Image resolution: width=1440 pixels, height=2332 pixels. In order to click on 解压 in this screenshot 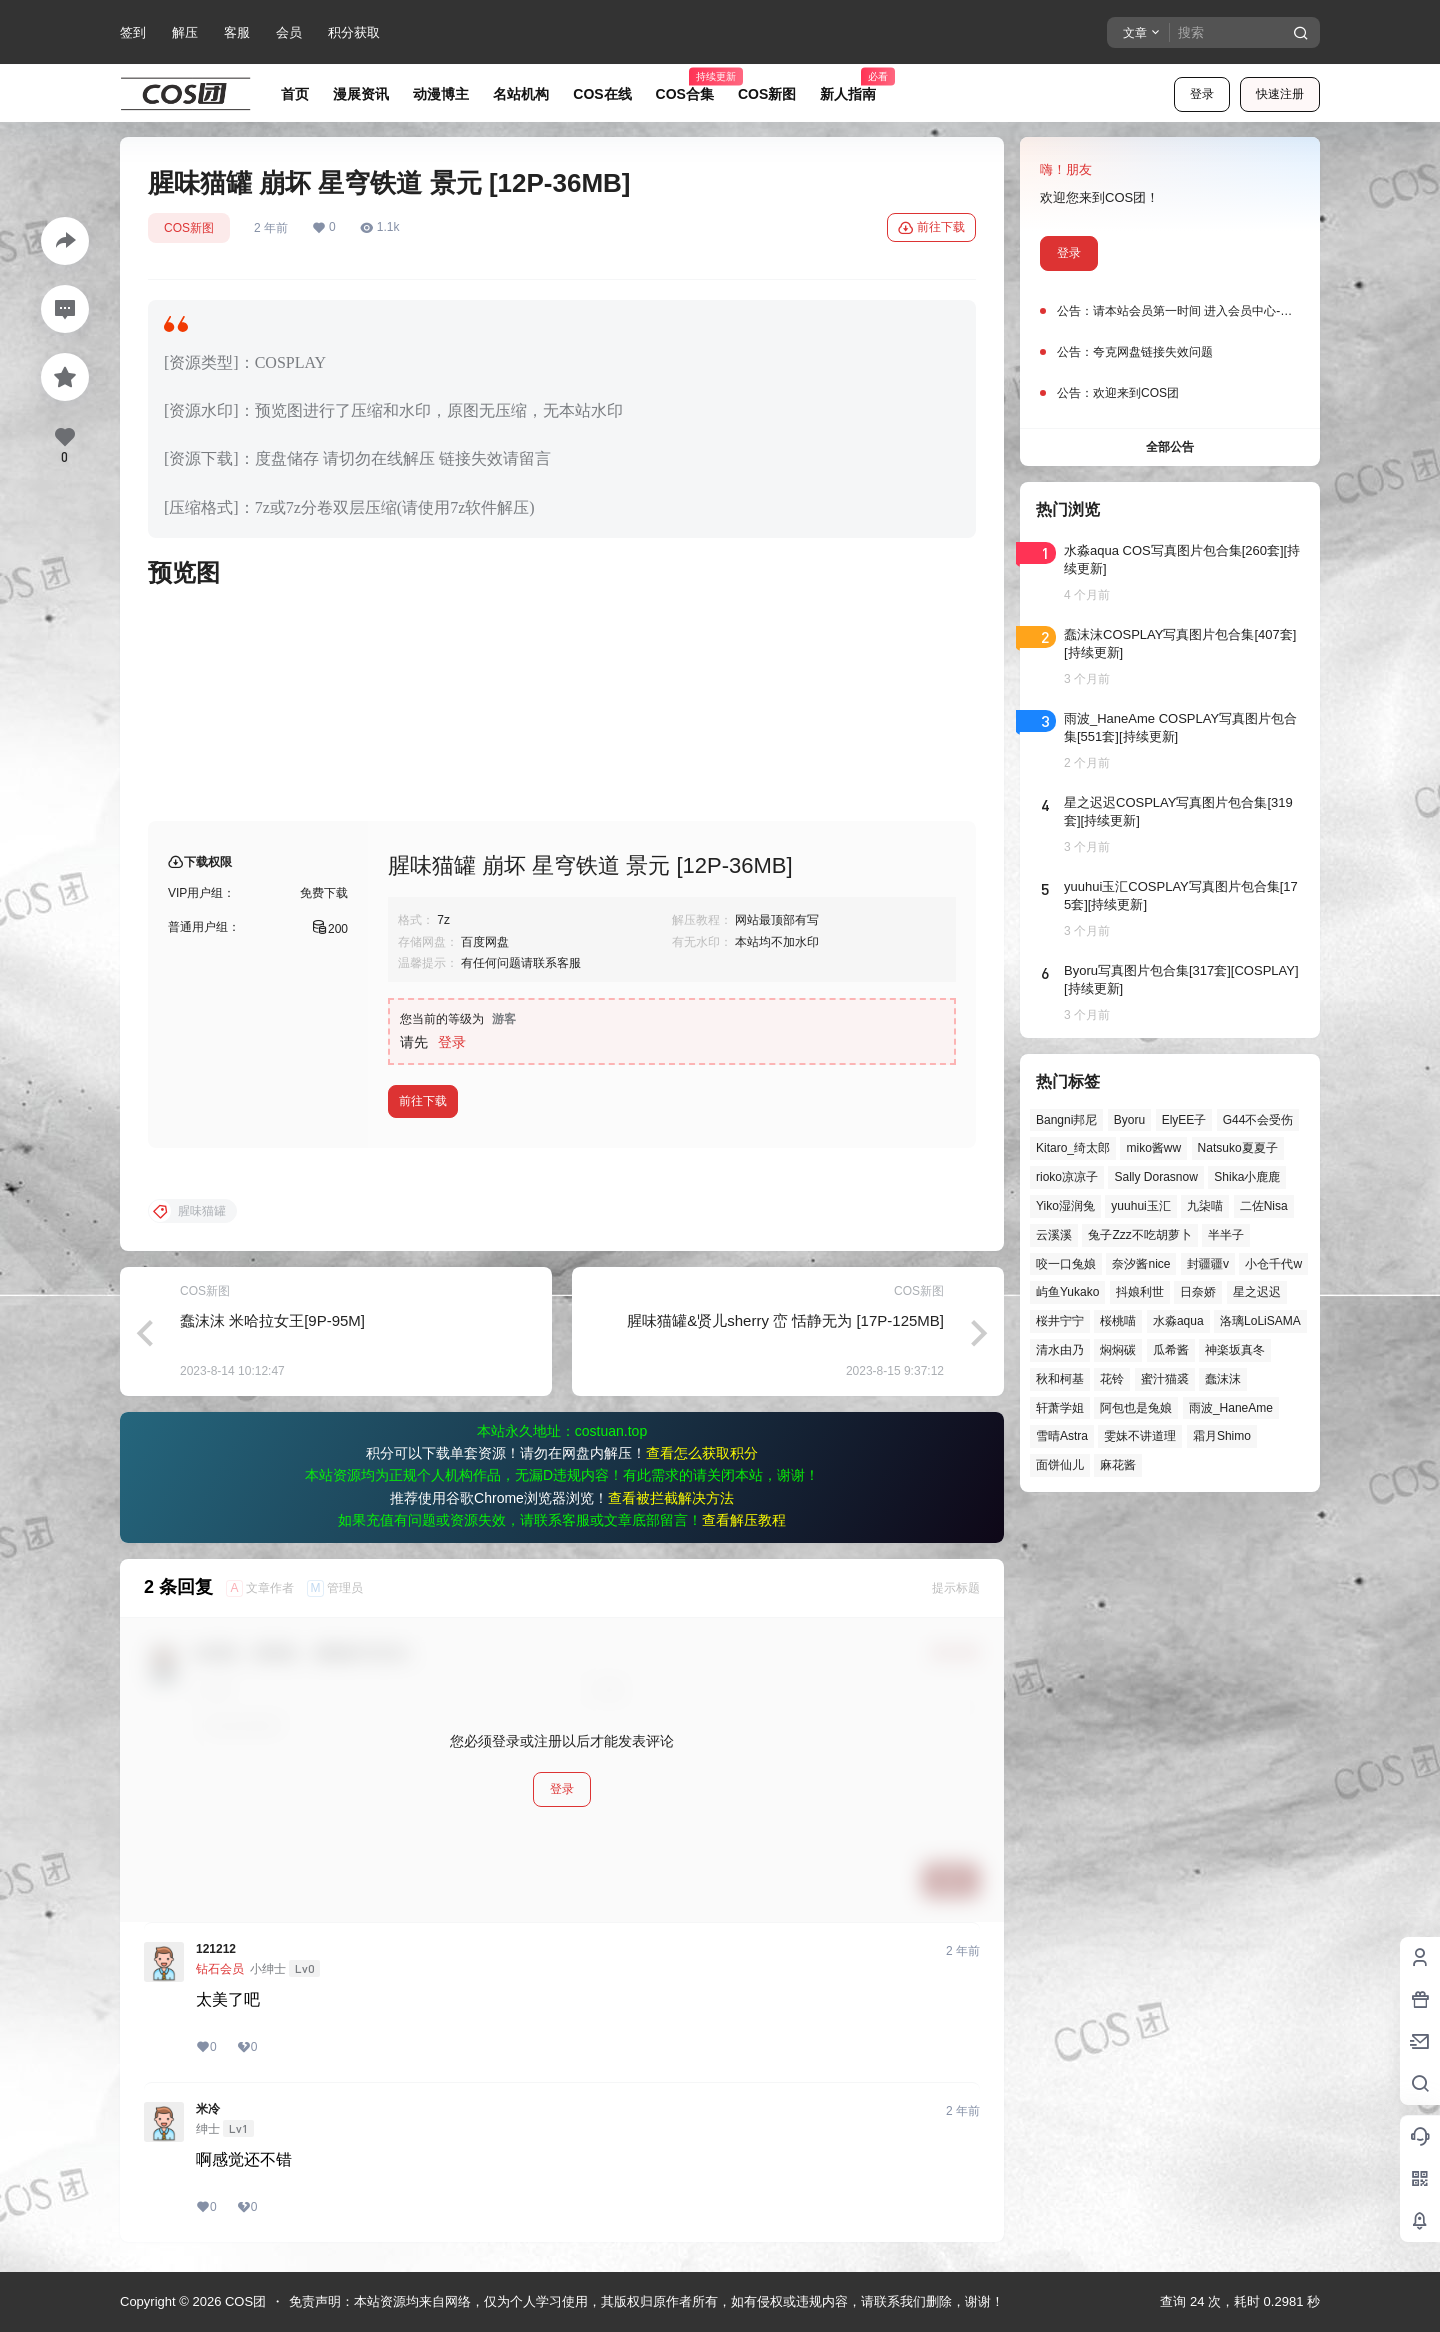, I will do `click(185, 32)`.